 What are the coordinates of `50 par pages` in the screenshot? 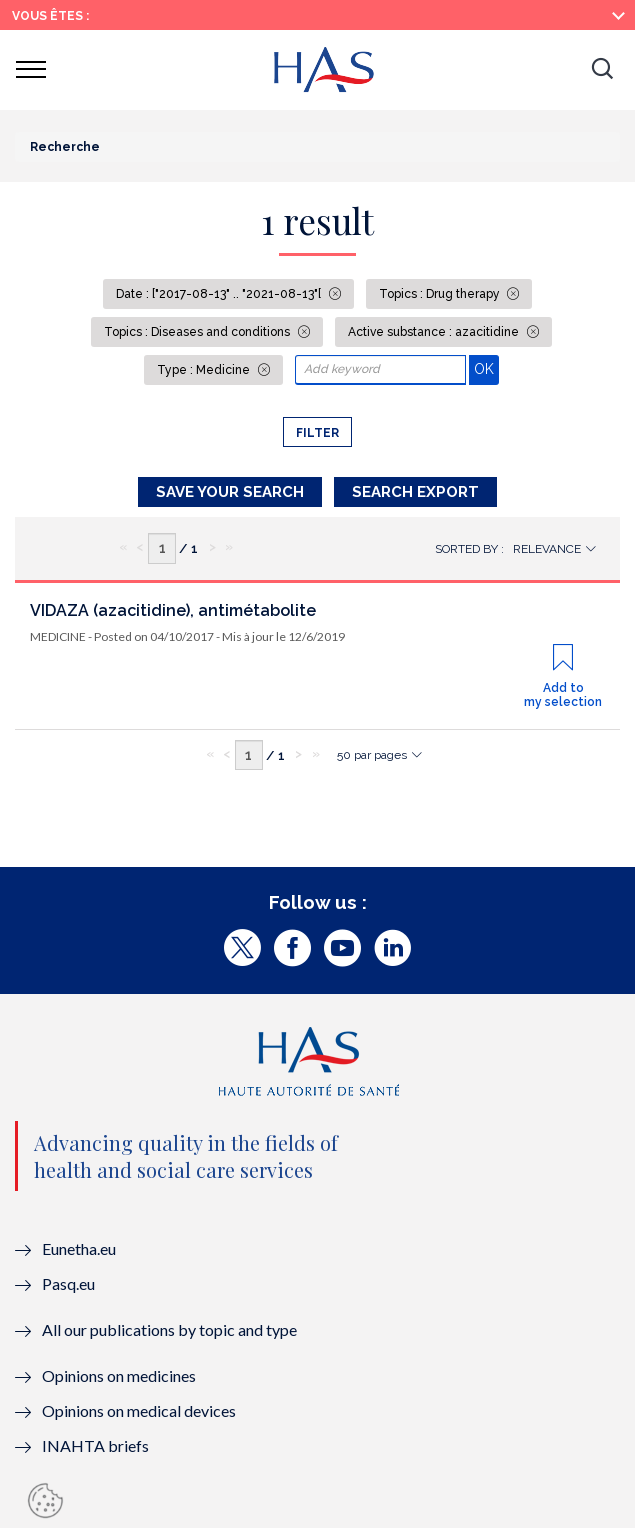 It's located at (372, 755).